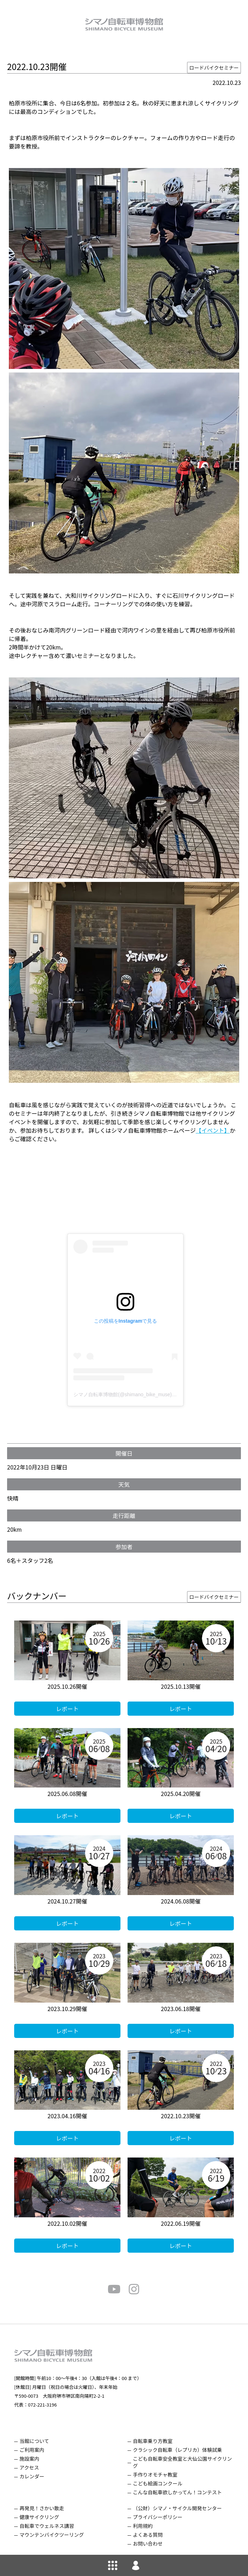 This screenshot has height=2576, width=248. I want to click on こども絵画コンクール, so click(157, 2483).